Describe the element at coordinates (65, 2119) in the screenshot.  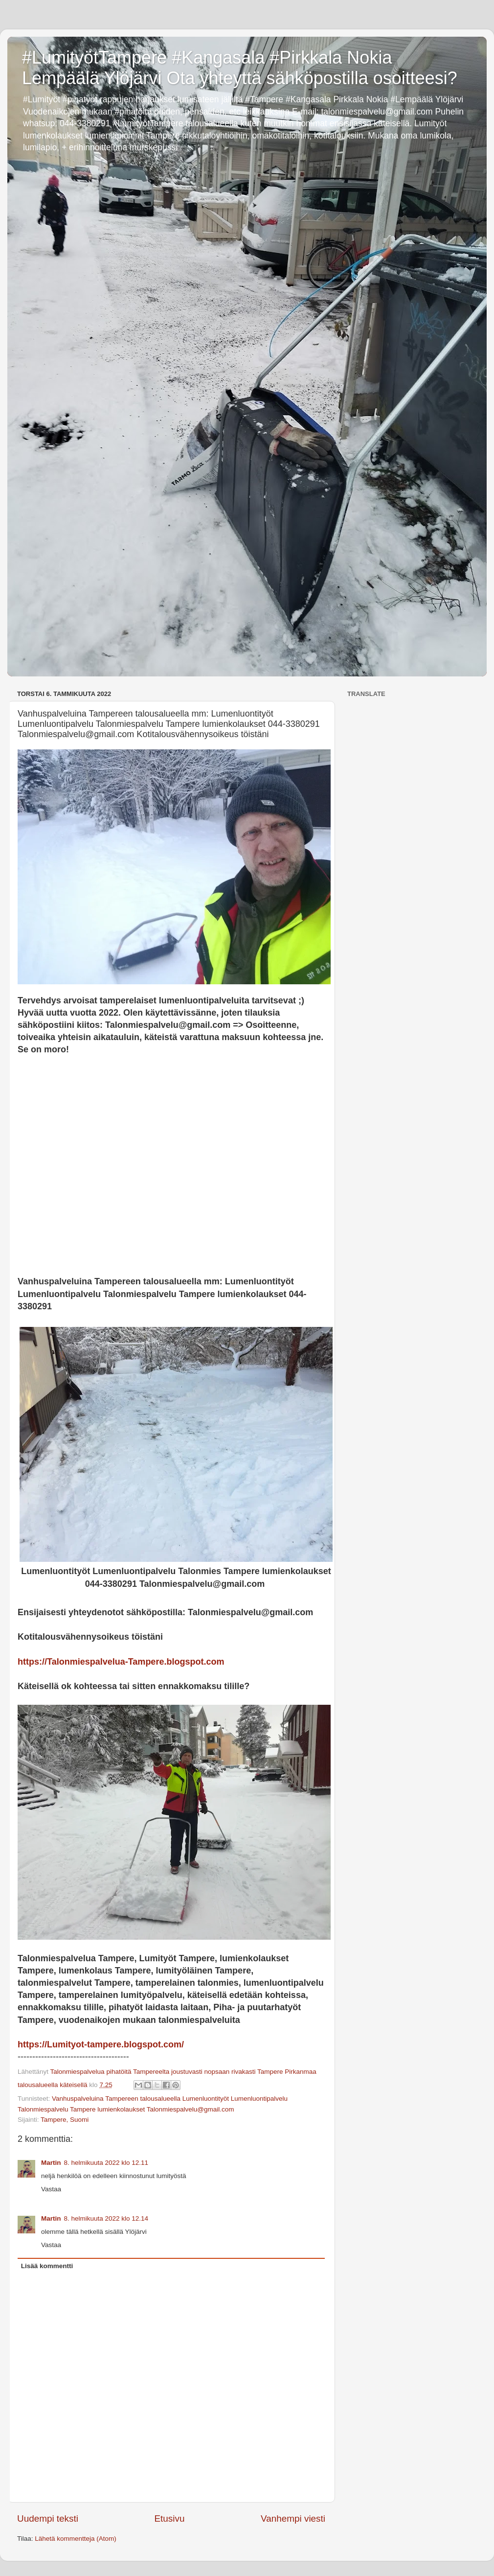
I see `Tampere, Suomi` at that location.